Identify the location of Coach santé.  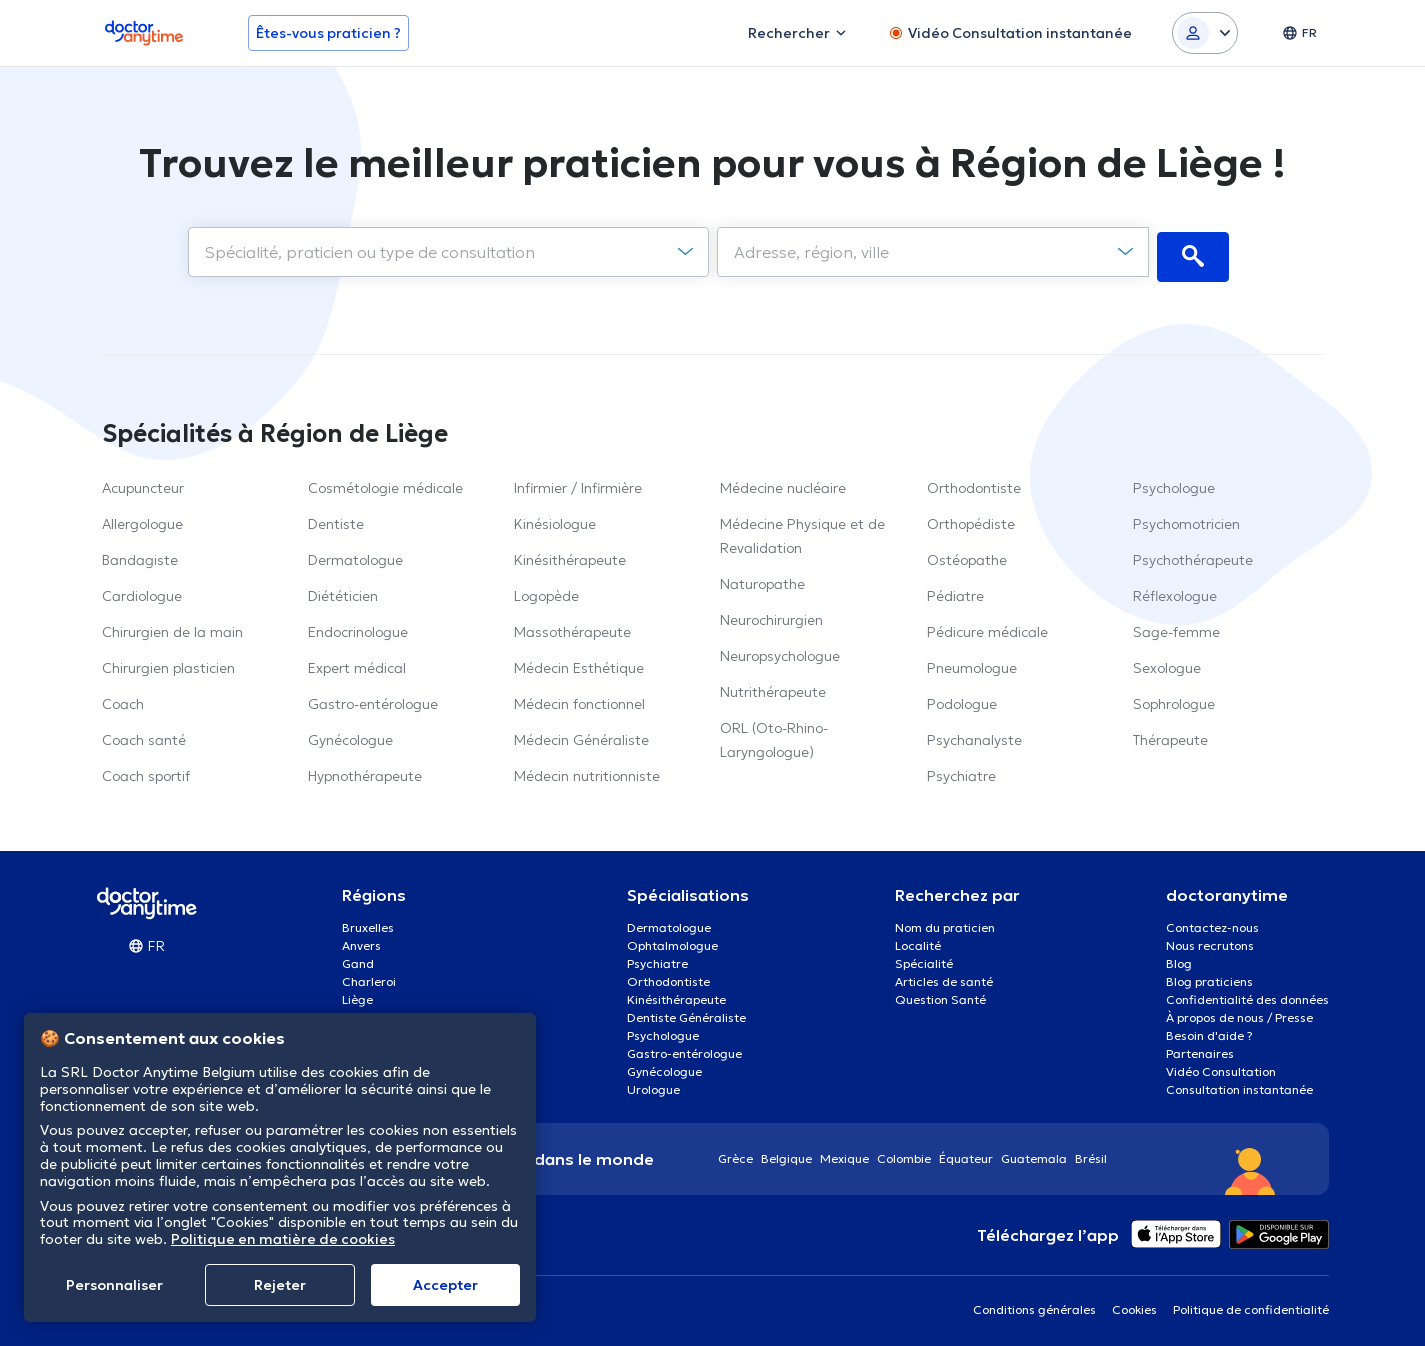
(144, 735).